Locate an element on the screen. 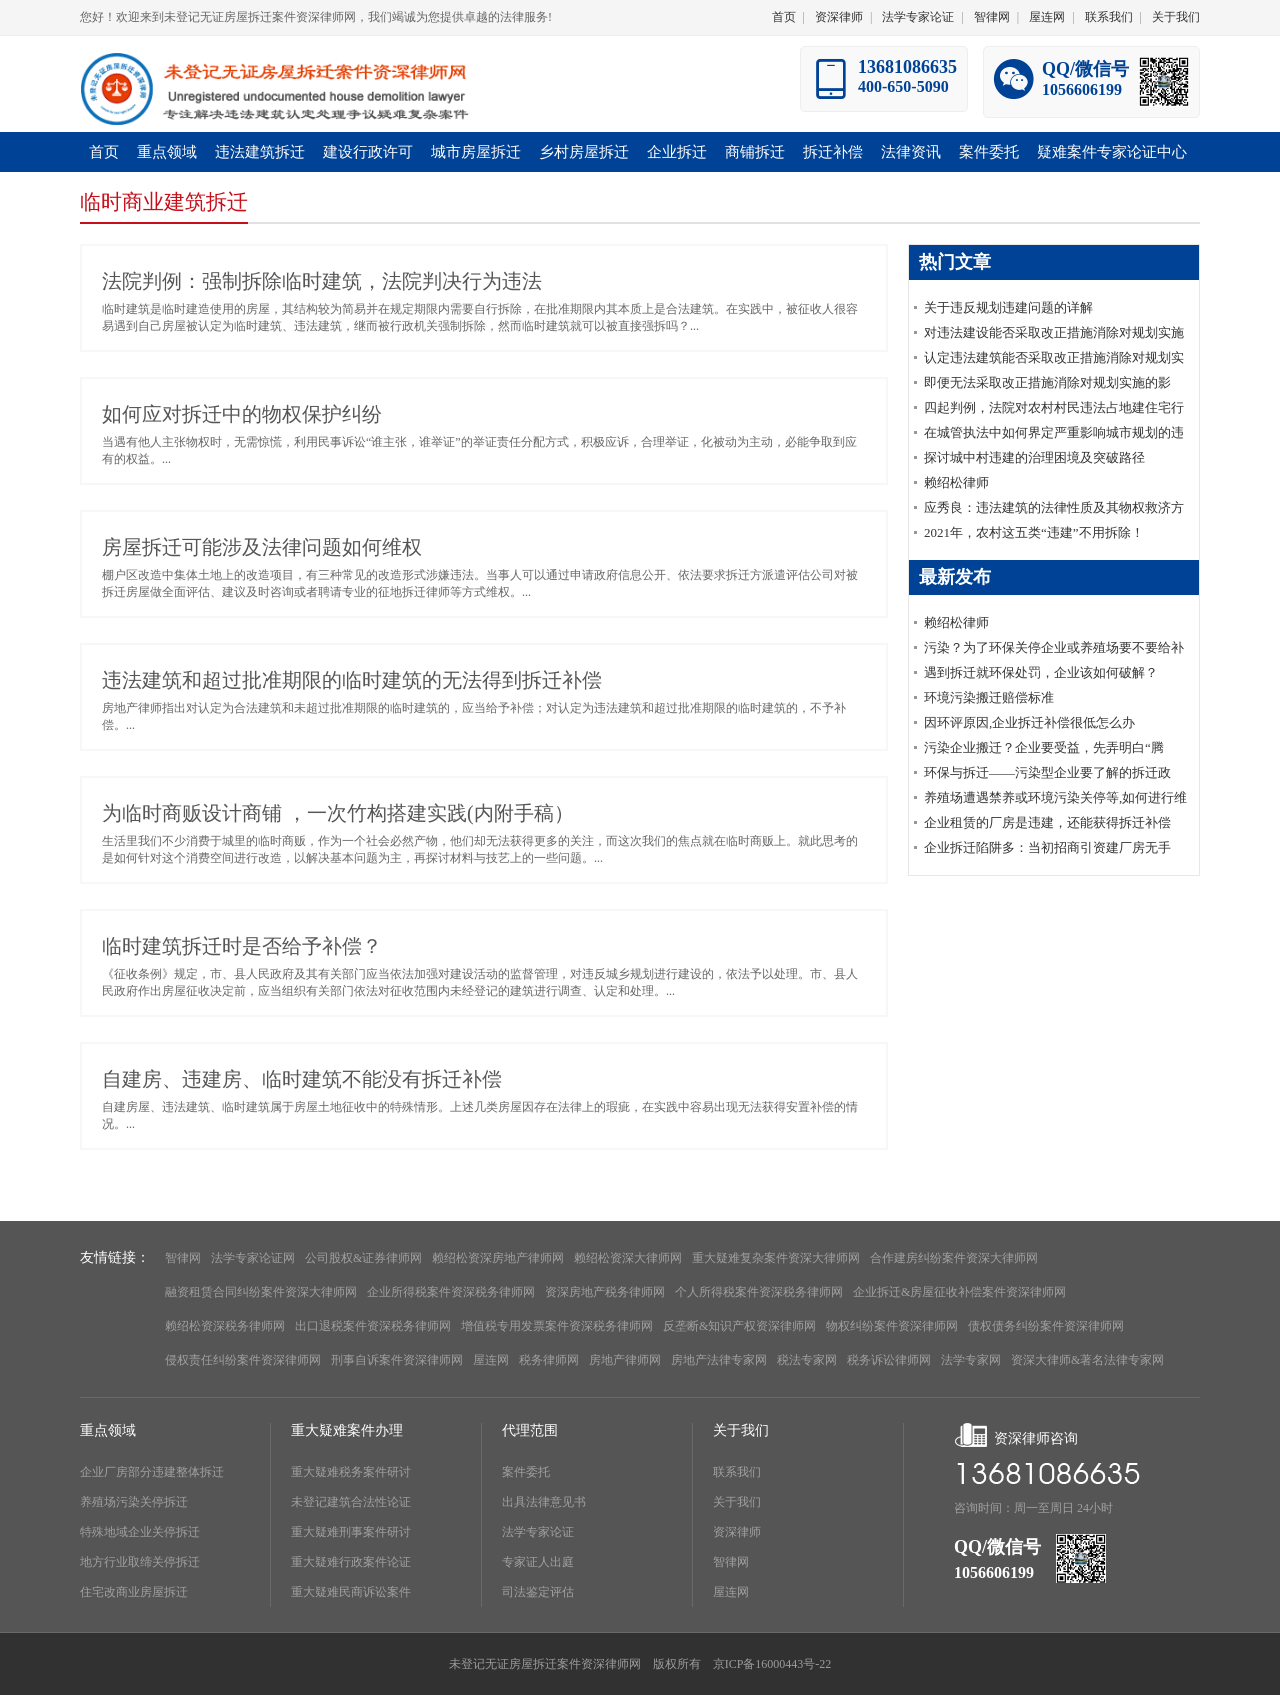 This screenshot has height=1695, width=1280. 企业所得税案件资深税务律师网 is located at coordinates (451, 1292).